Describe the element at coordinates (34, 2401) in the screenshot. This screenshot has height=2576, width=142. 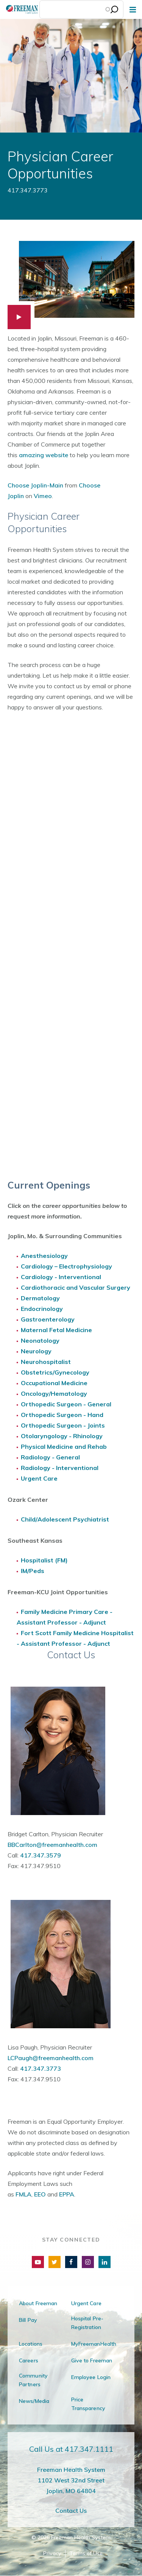
I see `News/Media` at that location.